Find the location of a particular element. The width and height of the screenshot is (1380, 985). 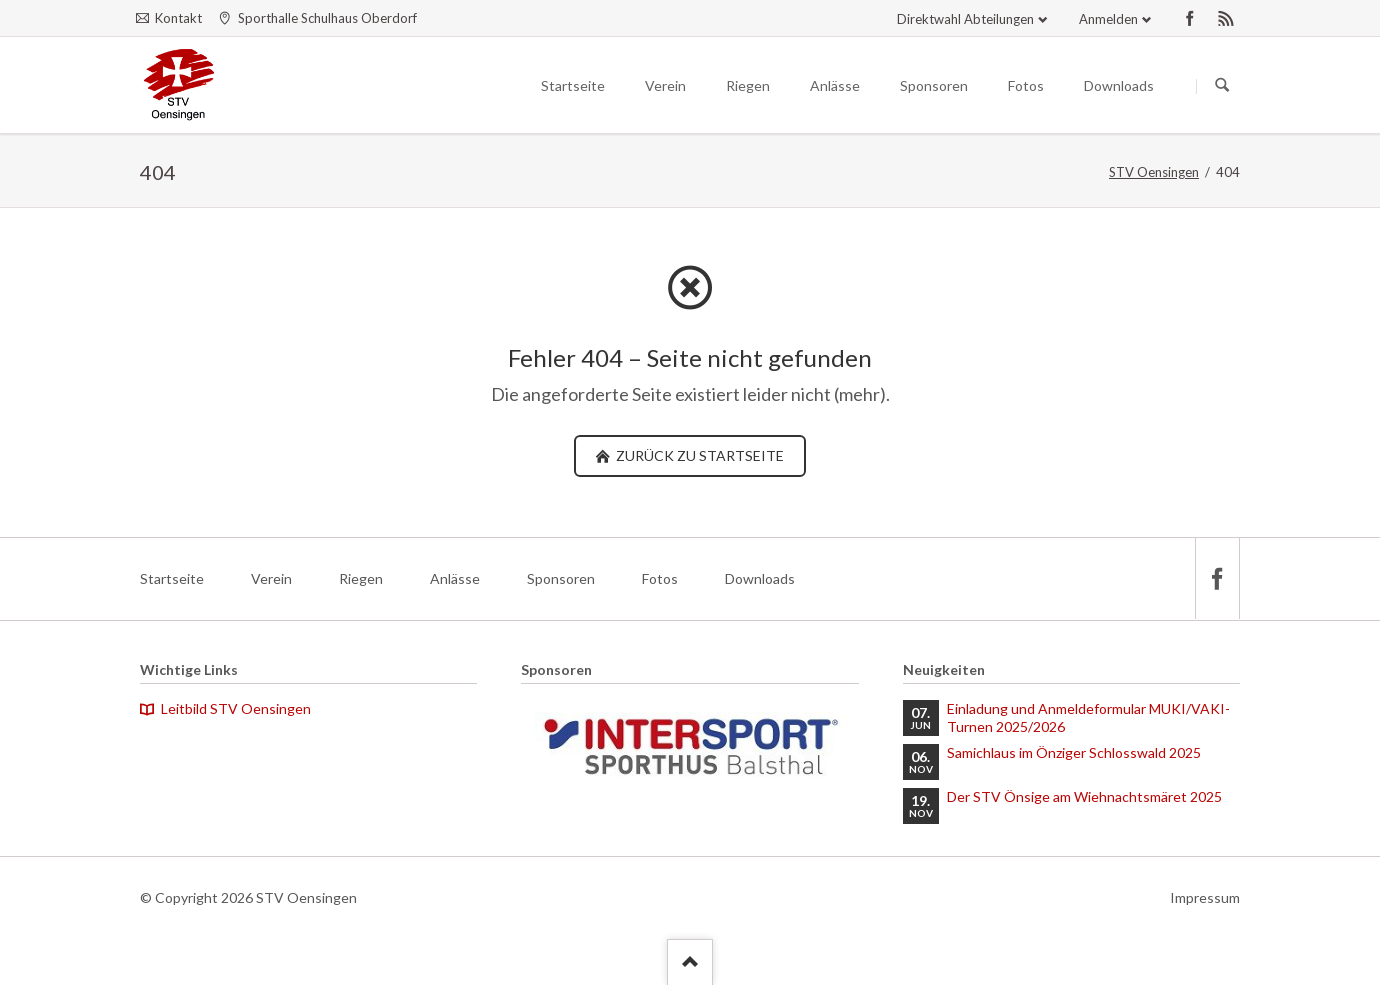

Samichlaus im Önziger Schlosswald 2025 is located at coordinates (1074, 752).